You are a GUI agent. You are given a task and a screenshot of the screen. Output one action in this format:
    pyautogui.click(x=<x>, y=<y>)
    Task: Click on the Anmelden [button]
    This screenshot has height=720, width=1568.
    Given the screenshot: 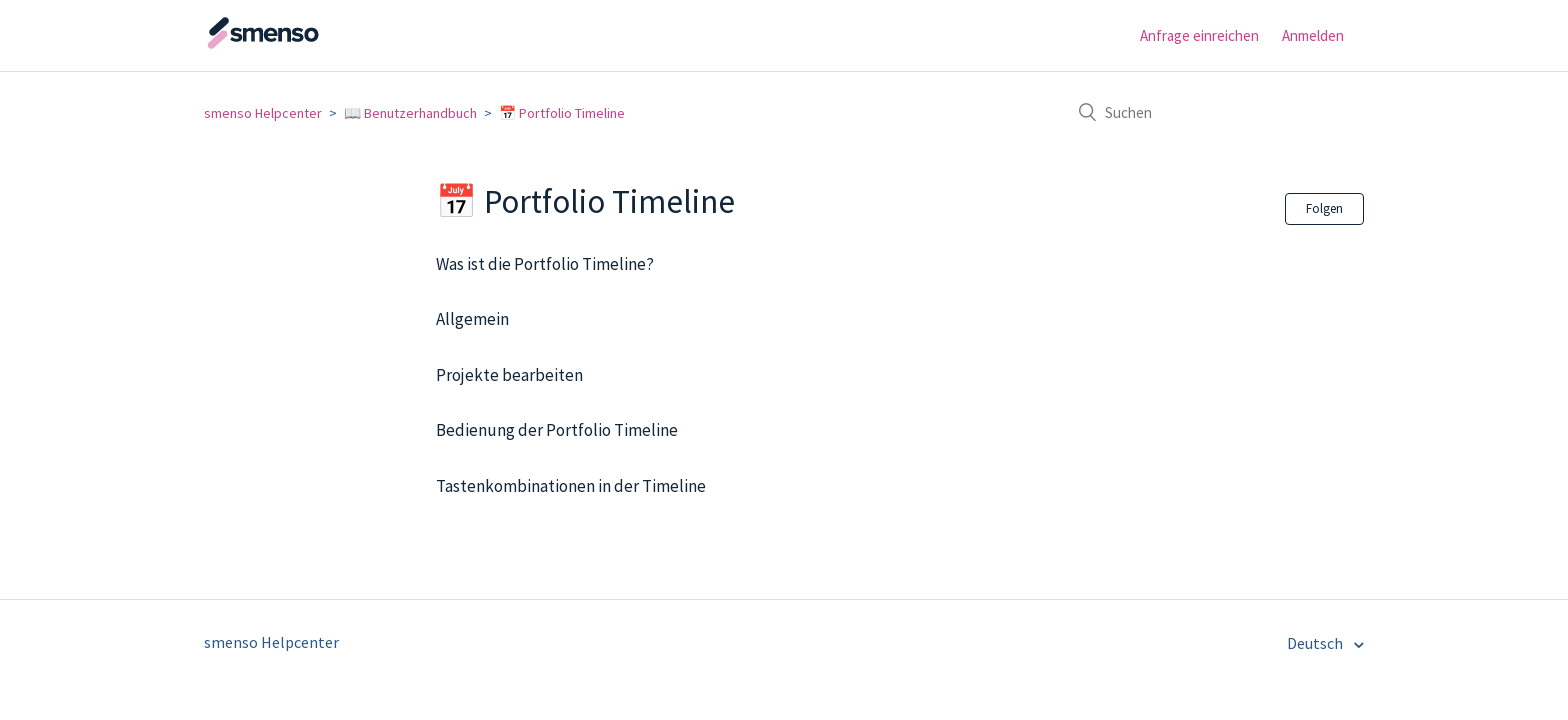 What is the action you would take?
    pyautogui.click(x=1313, y=35)
    